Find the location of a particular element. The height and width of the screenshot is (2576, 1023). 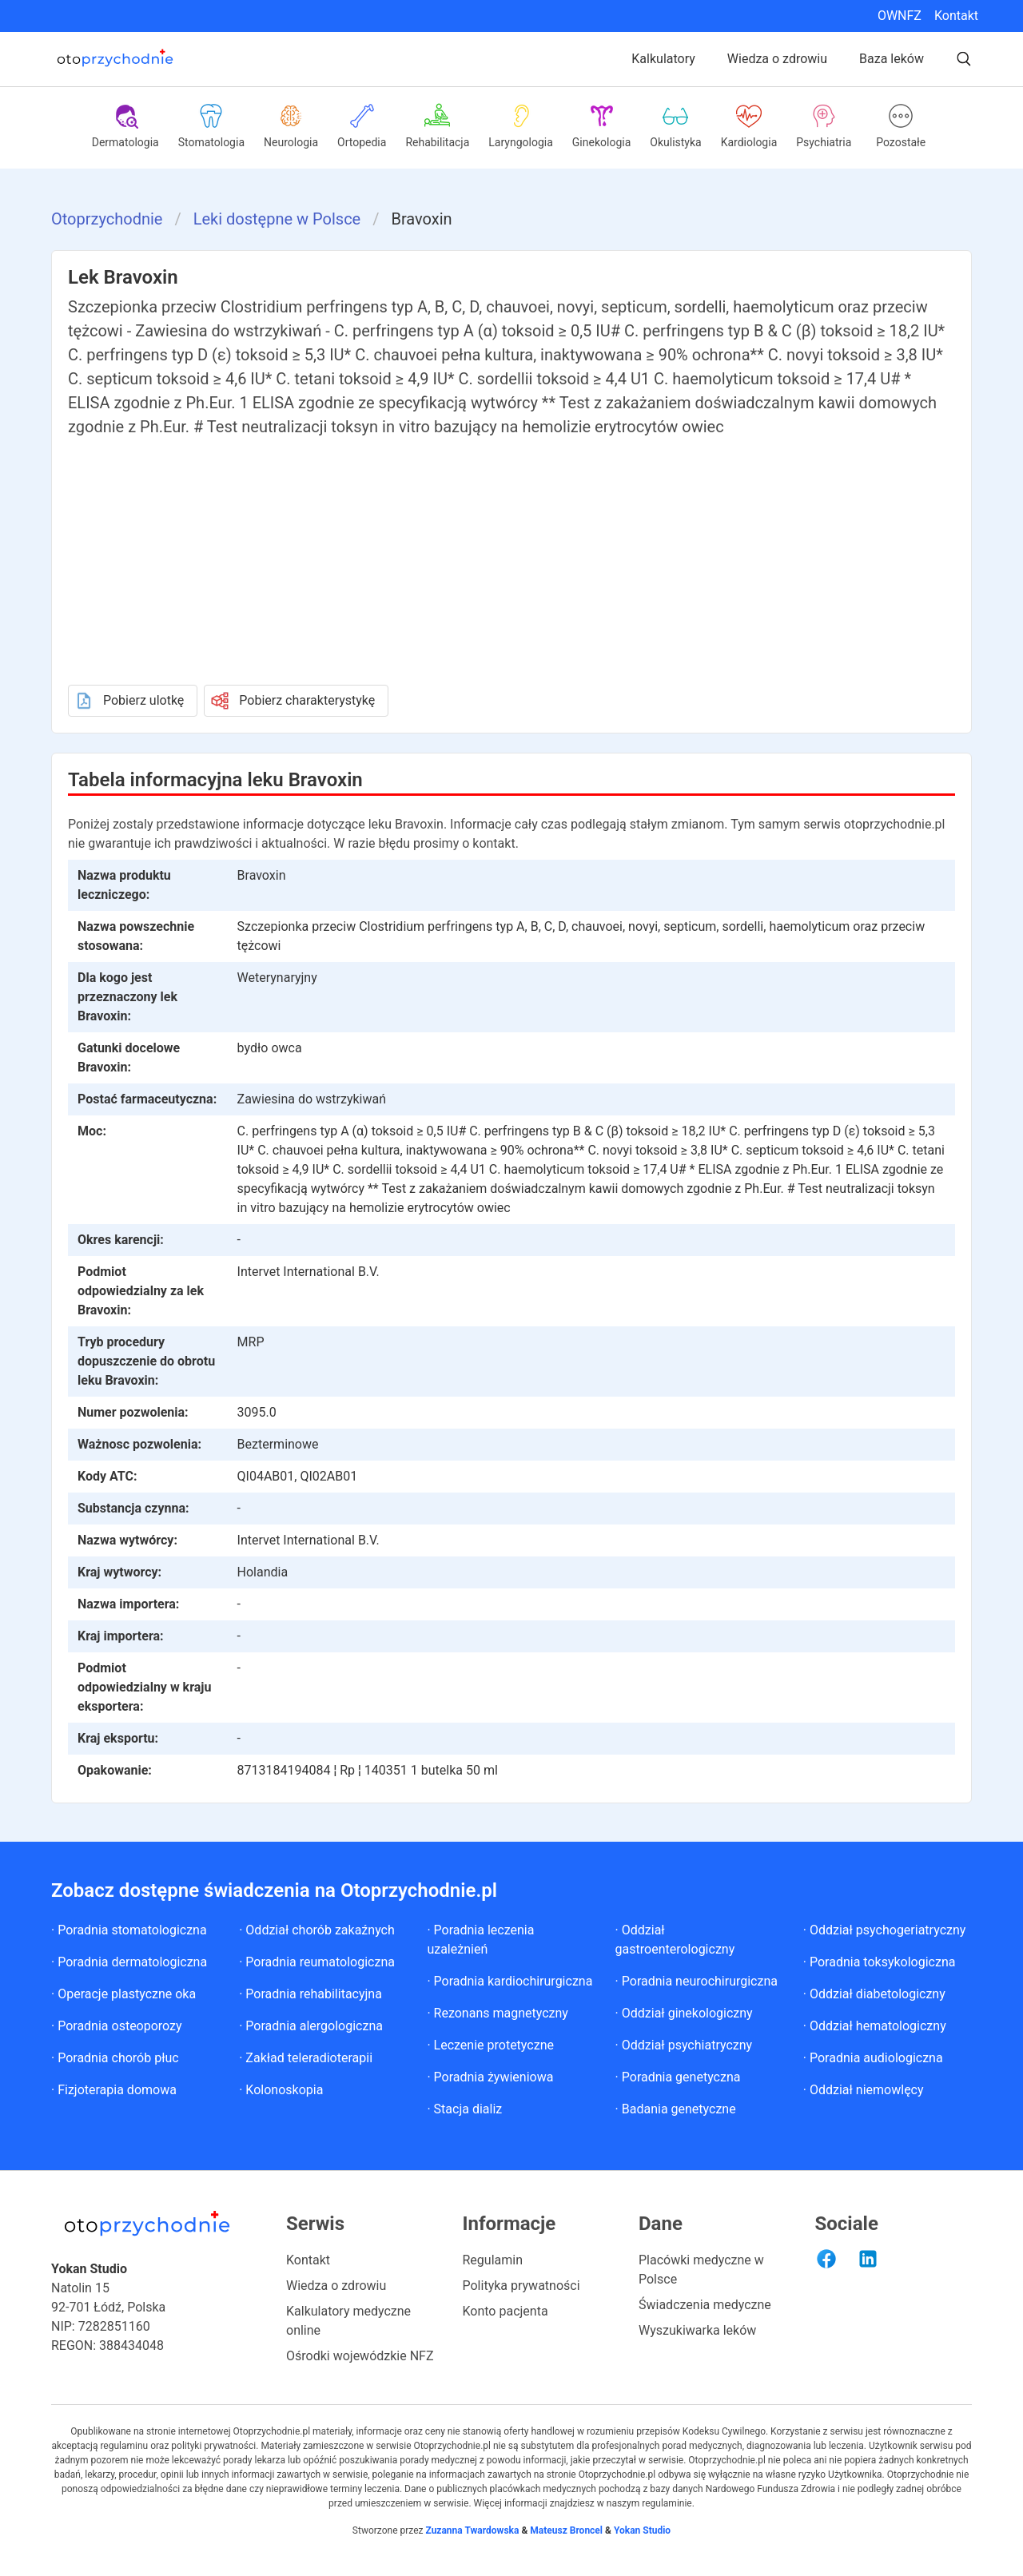

Mateusz Broncel is located at coordinates (566, 2530).